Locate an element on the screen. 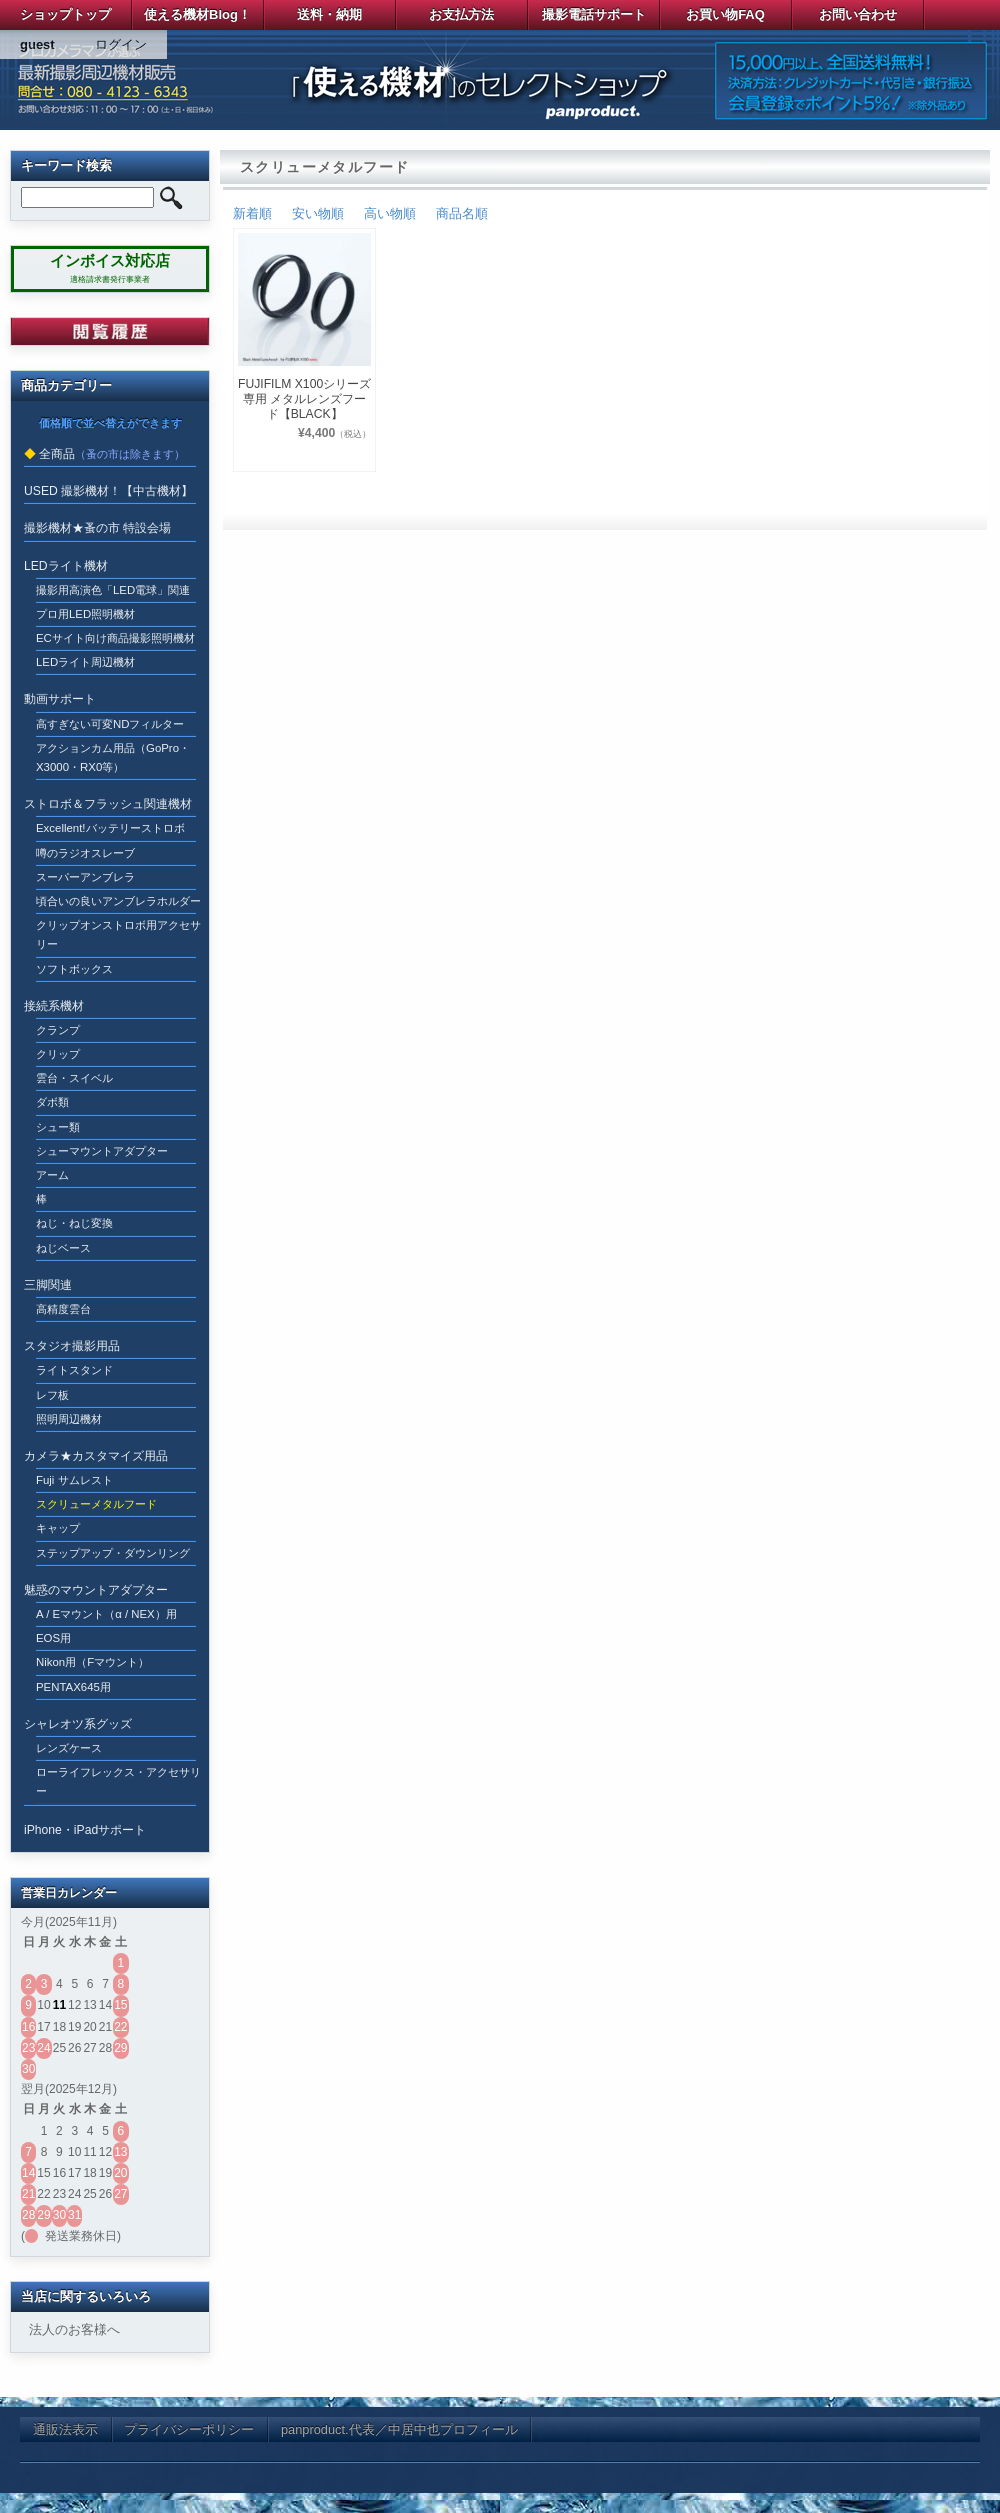  LEDライト周辺機材 is located at coordinates (85, 662).